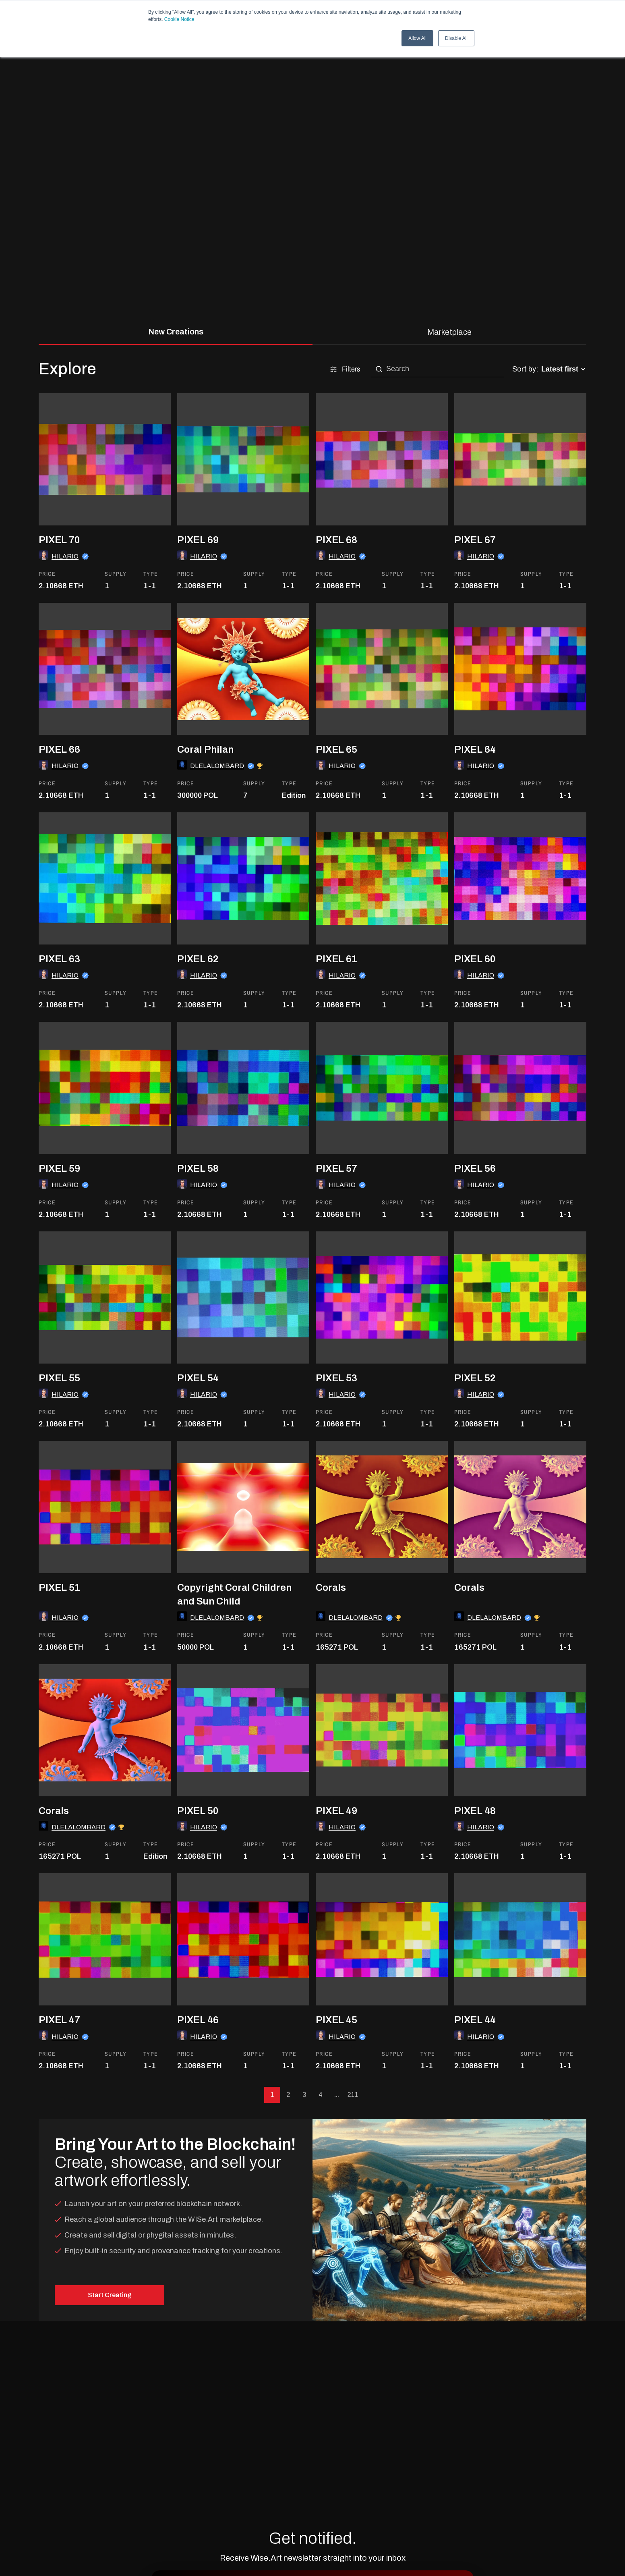 The image size is (625, 2576). I want to click on [go to the asset], so click(105, 523).